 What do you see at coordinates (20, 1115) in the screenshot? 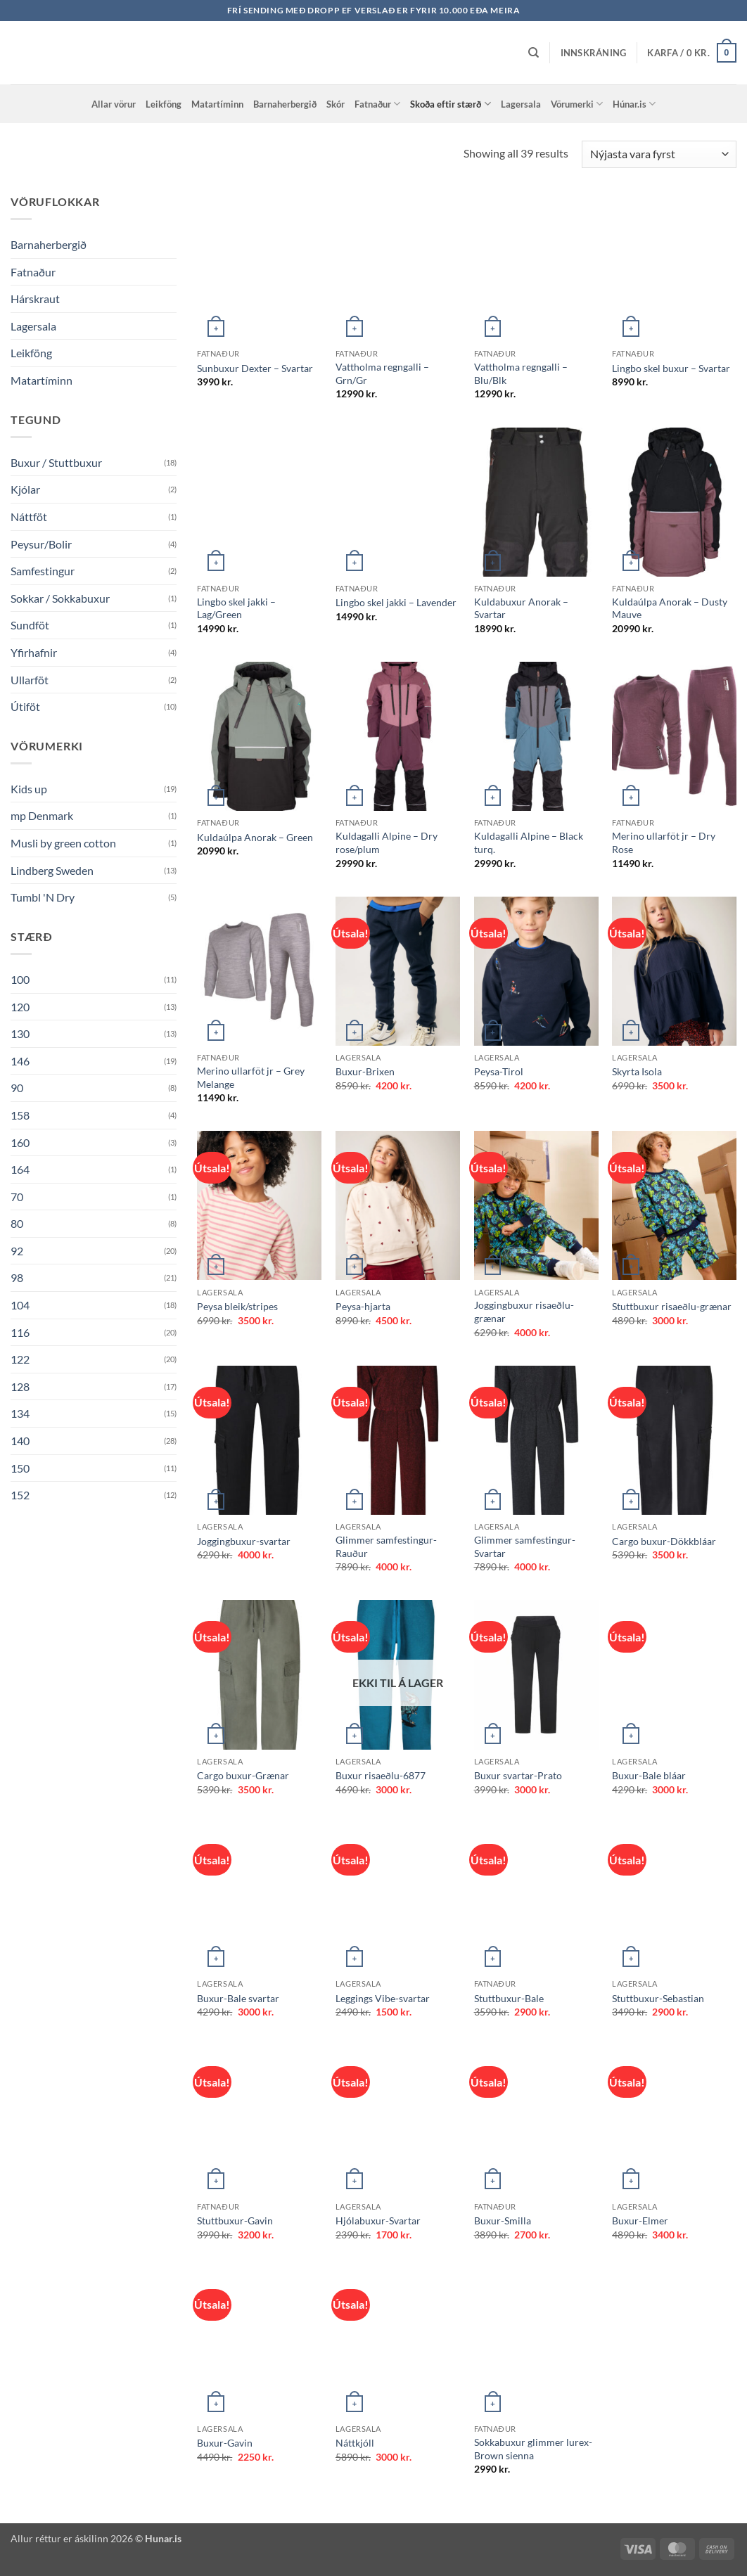
I see `158` at bounding box center [20, 1115].